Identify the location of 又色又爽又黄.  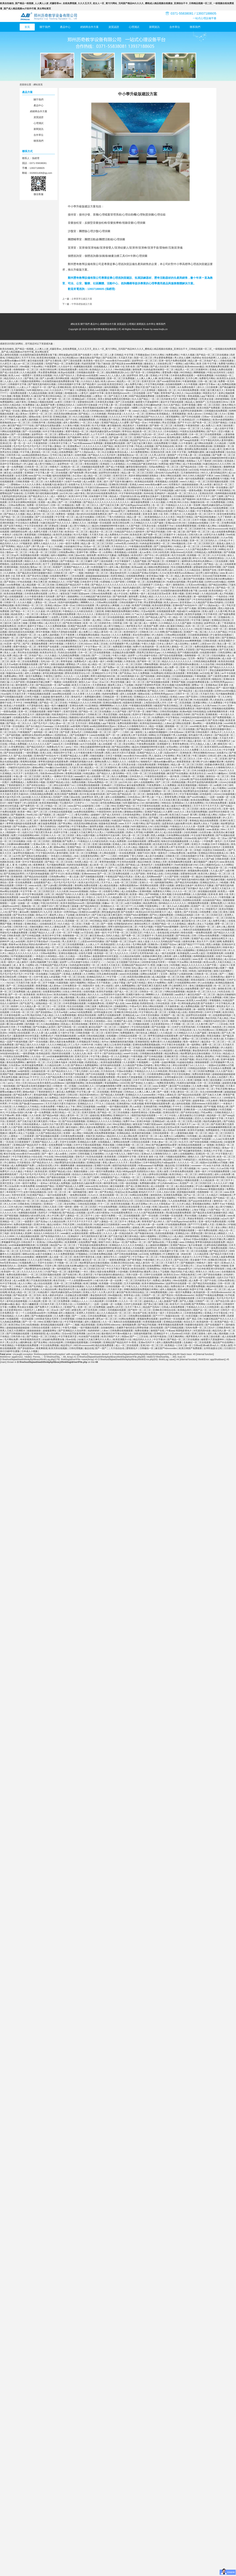
(168, 649).